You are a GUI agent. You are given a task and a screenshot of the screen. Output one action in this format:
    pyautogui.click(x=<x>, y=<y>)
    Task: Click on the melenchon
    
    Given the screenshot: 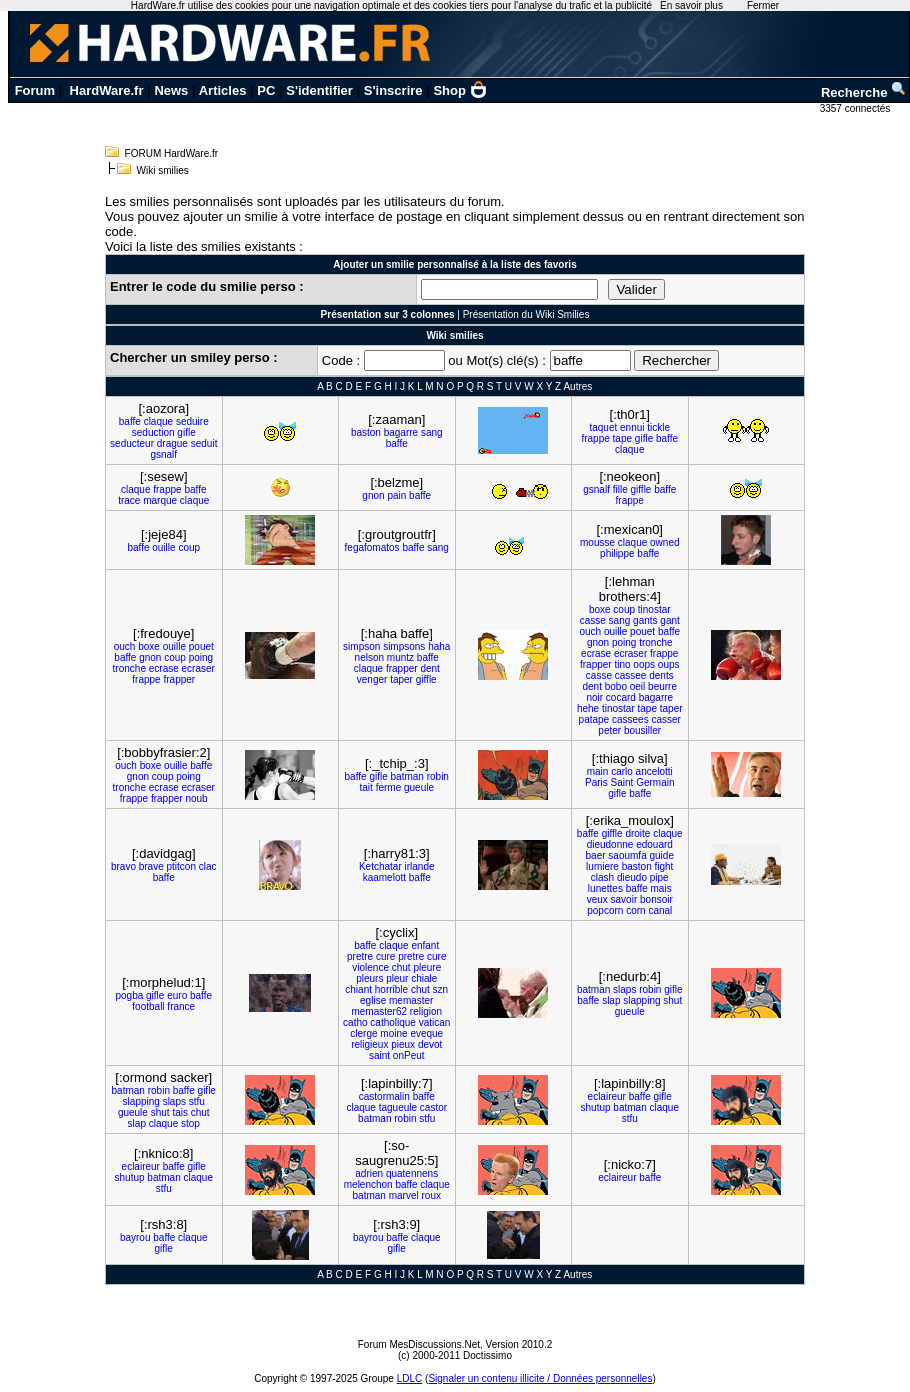 What is the action you would take?
    pyautogui.click(x=368, y=1184)
    